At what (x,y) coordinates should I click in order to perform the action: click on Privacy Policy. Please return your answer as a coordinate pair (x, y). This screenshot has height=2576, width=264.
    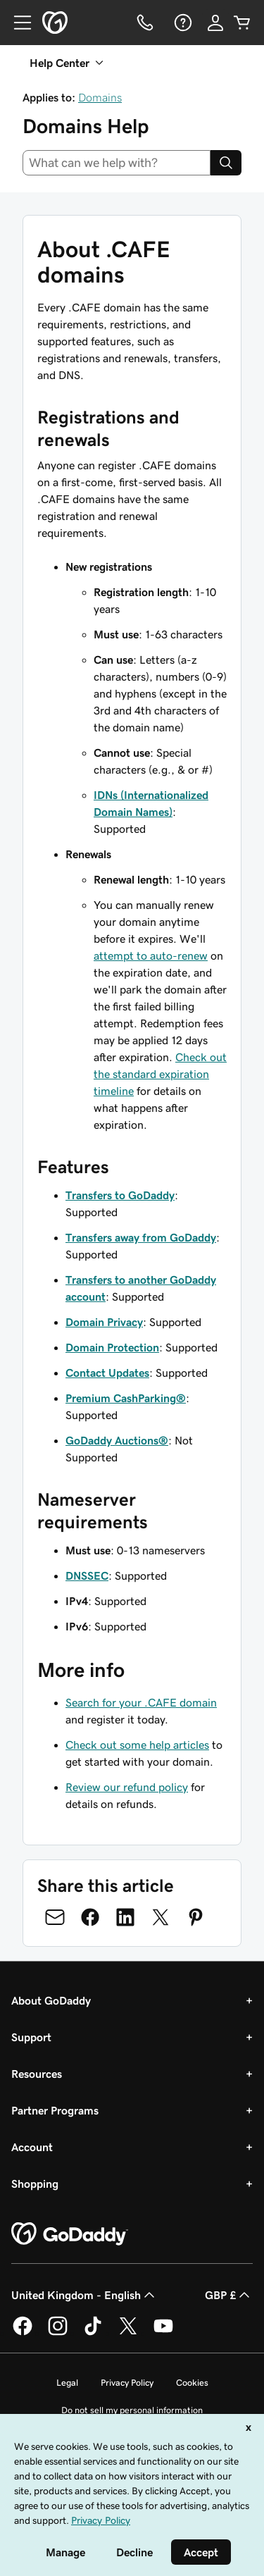
    Looking at the image, I should click on (127, 2382).